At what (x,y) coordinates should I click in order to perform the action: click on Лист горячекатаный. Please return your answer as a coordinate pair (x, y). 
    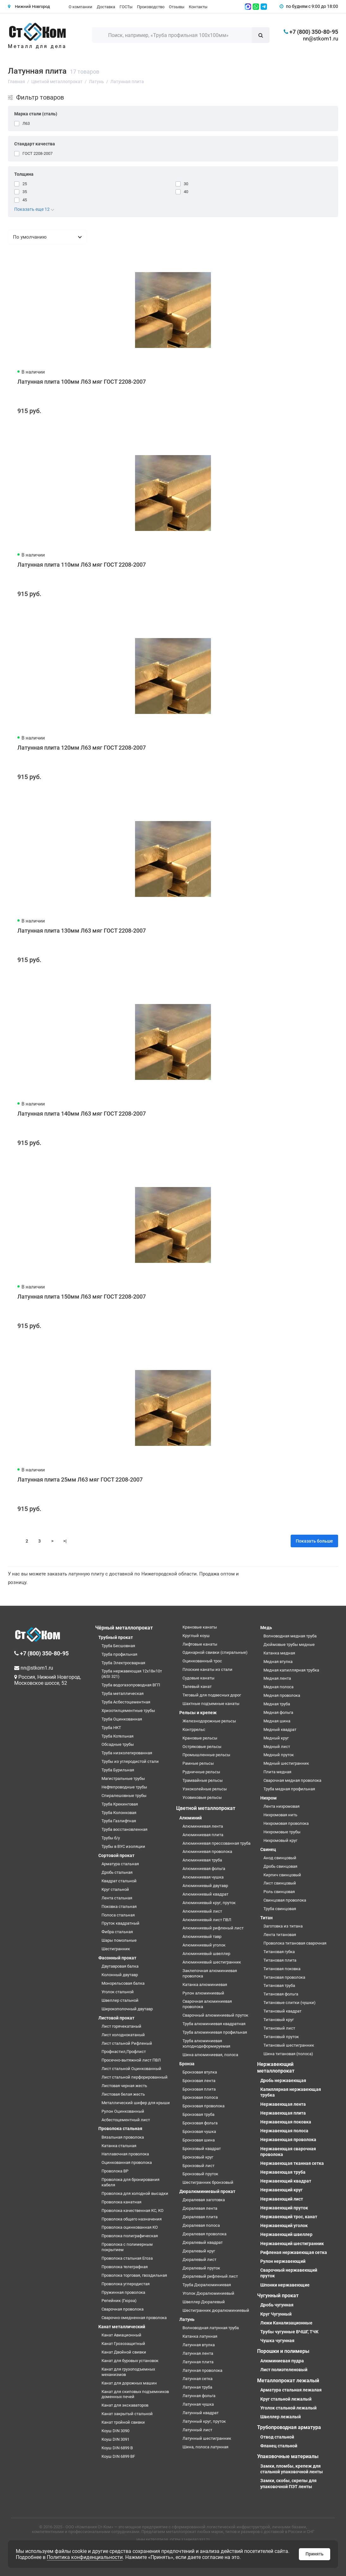
    Looking at the image, I should click on (121, 2026).